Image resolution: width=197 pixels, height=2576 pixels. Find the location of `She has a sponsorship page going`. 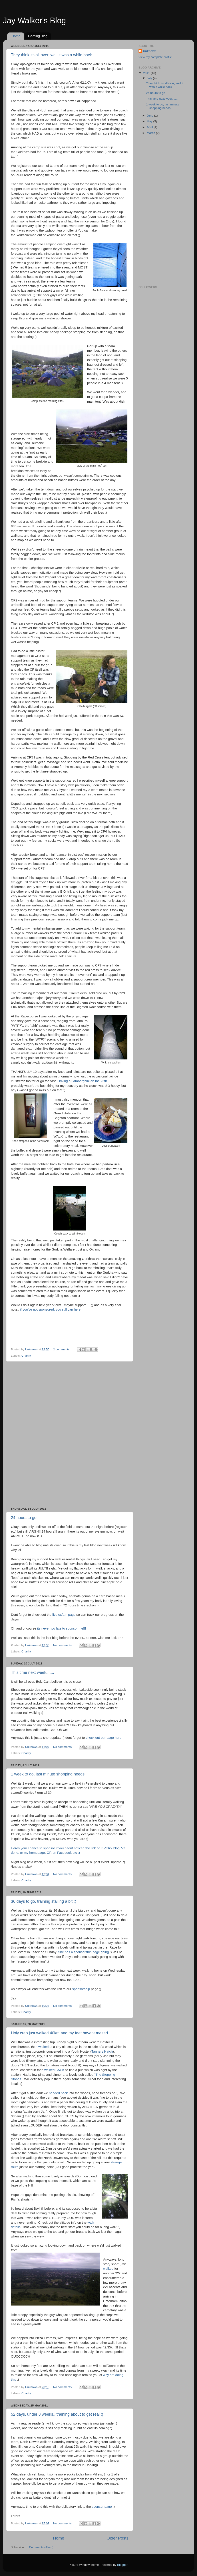

She has a sponsorship page going is located at coordinates (83, 1952).